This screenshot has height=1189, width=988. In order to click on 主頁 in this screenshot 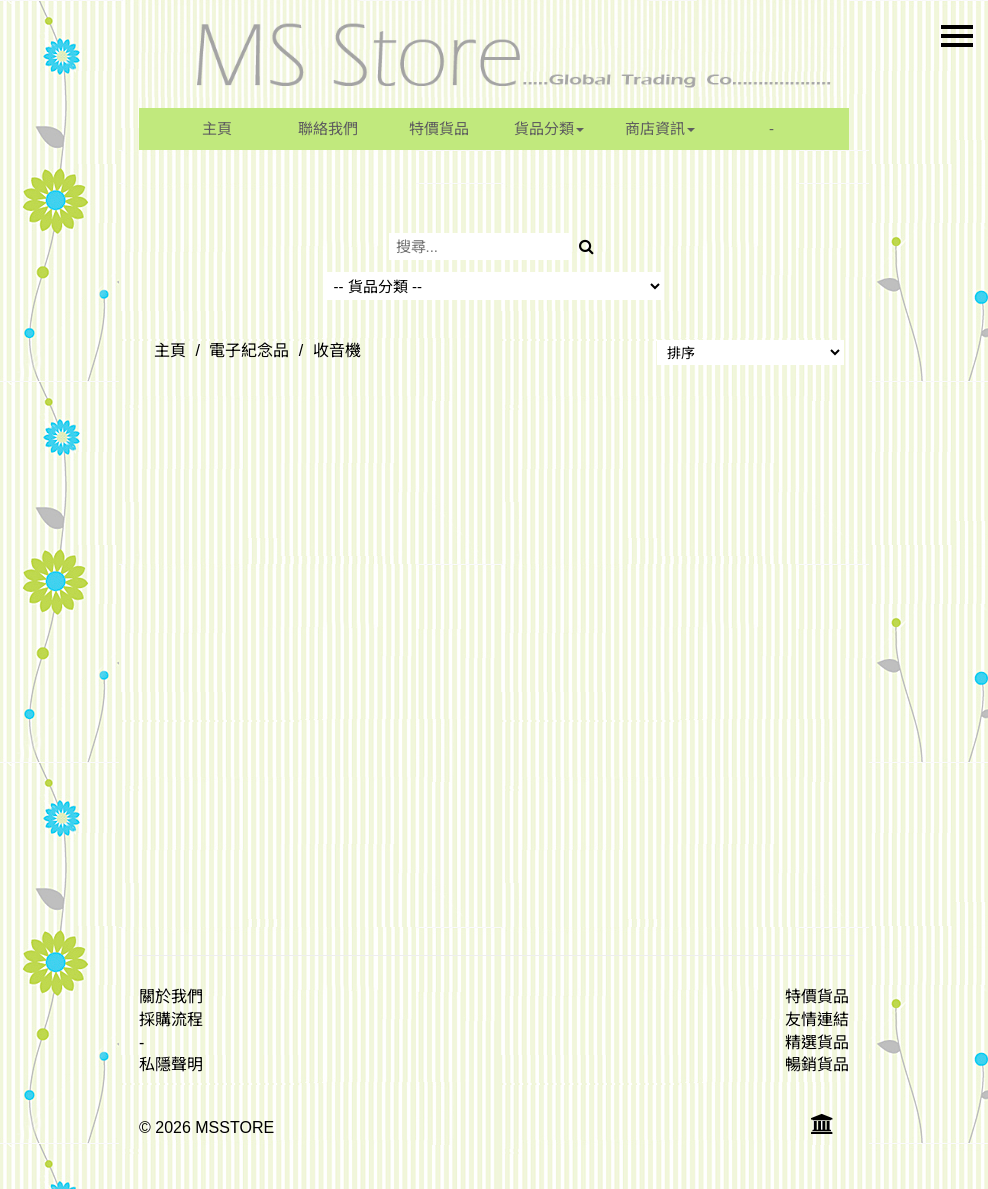, I will do `click(217, 128)`.